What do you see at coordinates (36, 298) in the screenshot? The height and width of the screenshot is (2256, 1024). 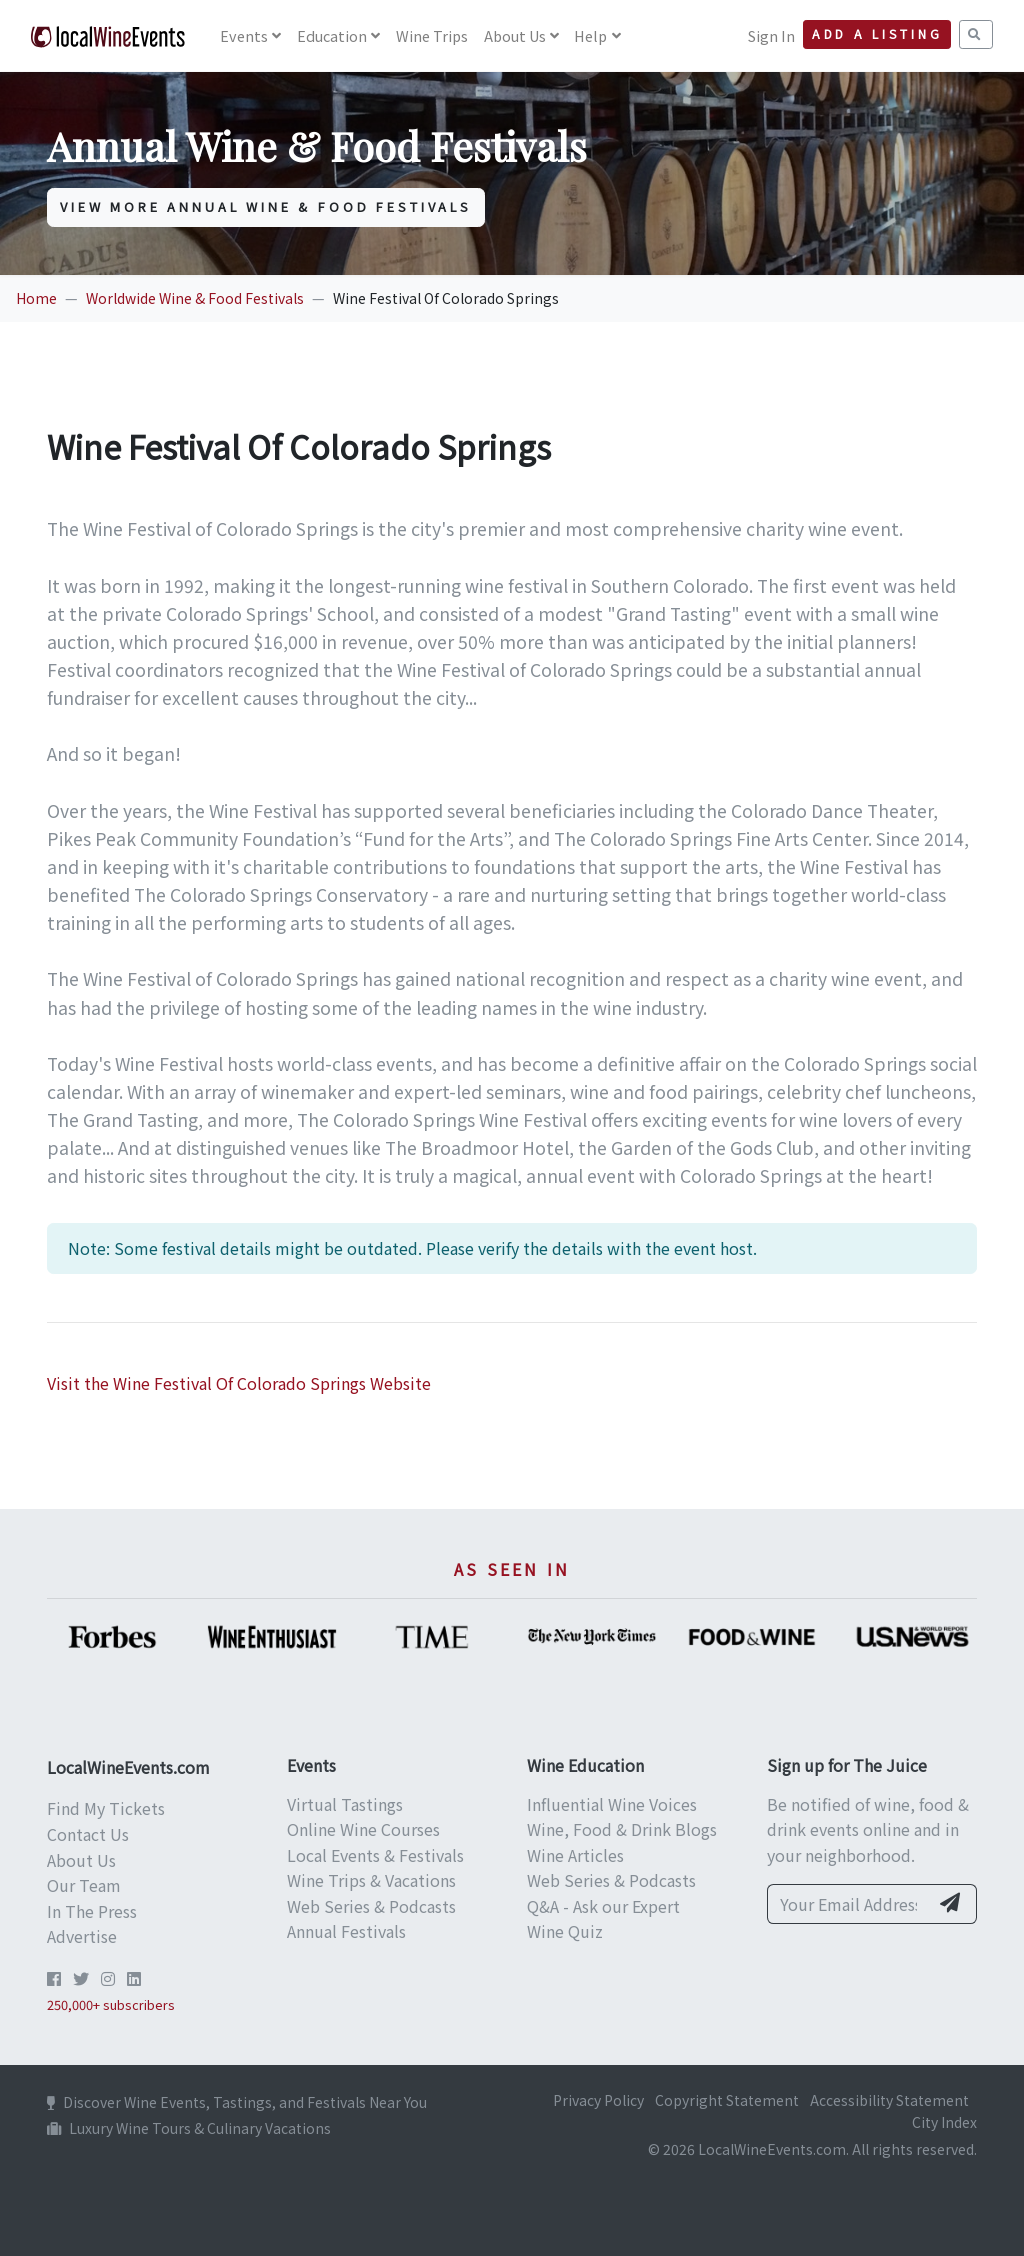 I see `Home` at bounding box center [36, 298].